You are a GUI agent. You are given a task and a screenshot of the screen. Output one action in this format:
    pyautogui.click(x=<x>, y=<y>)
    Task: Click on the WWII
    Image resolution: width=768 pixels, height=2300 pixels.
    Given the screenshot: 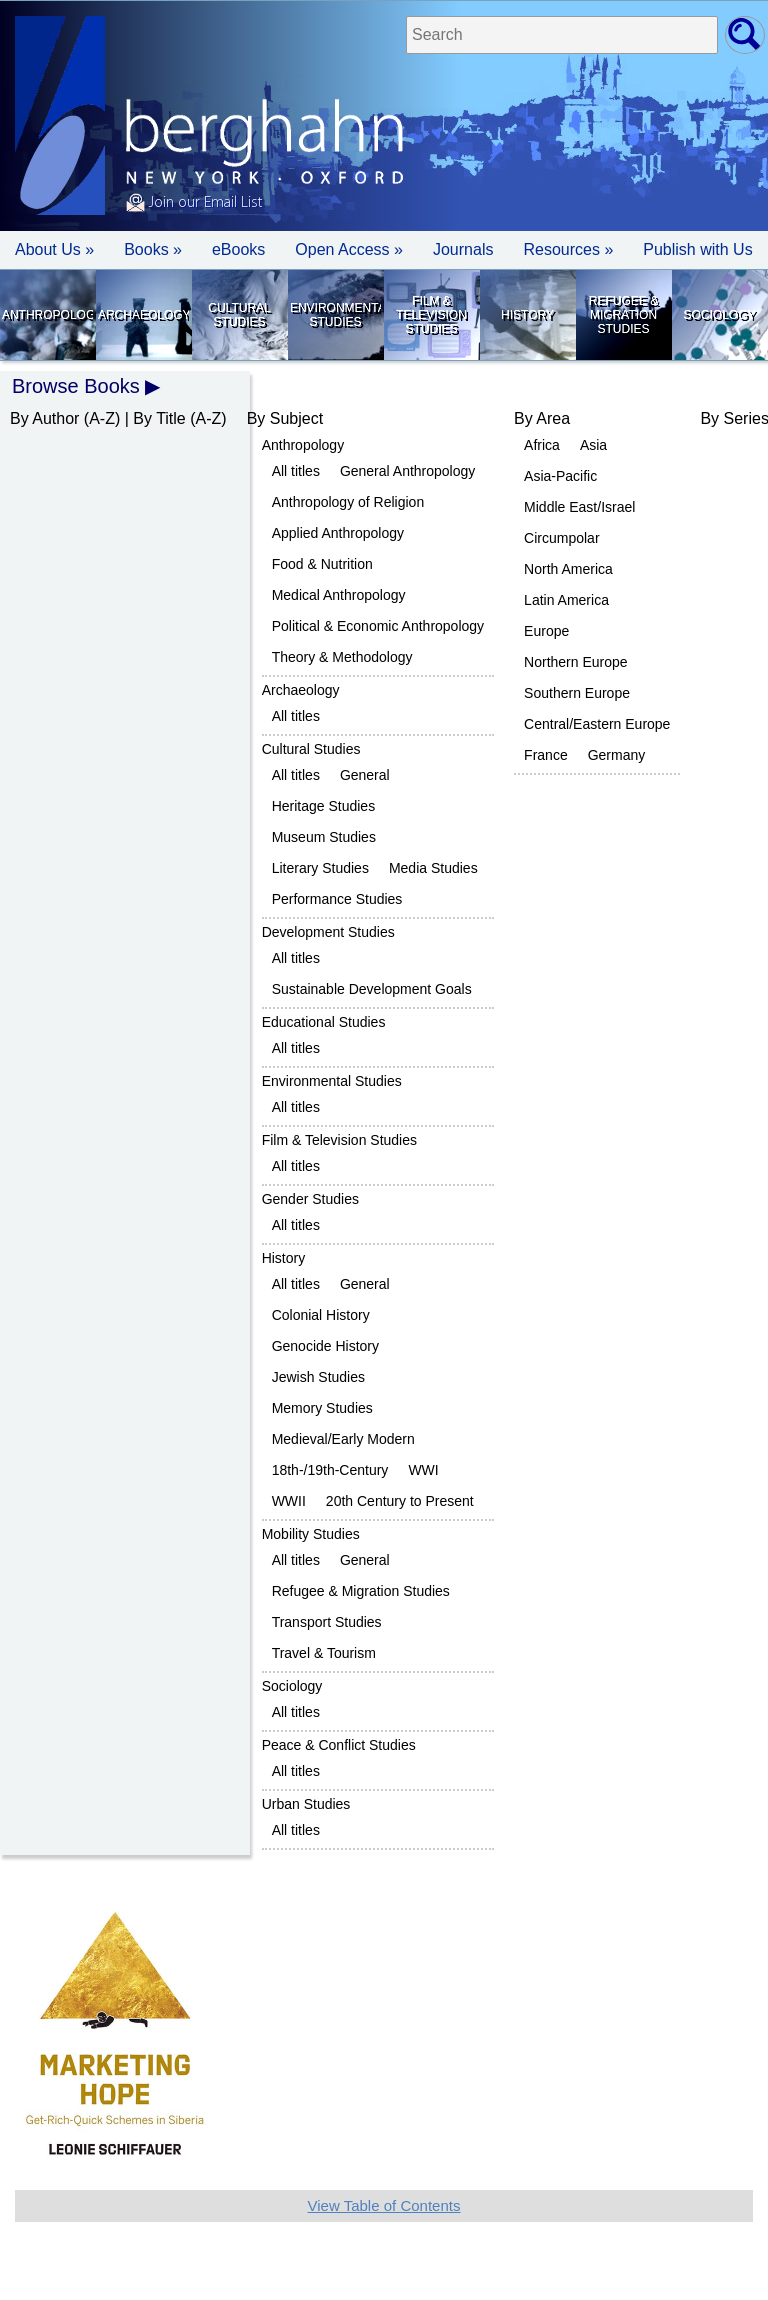 What is the action you would take?
    pyautogui.click(x=289, y=1501)
    